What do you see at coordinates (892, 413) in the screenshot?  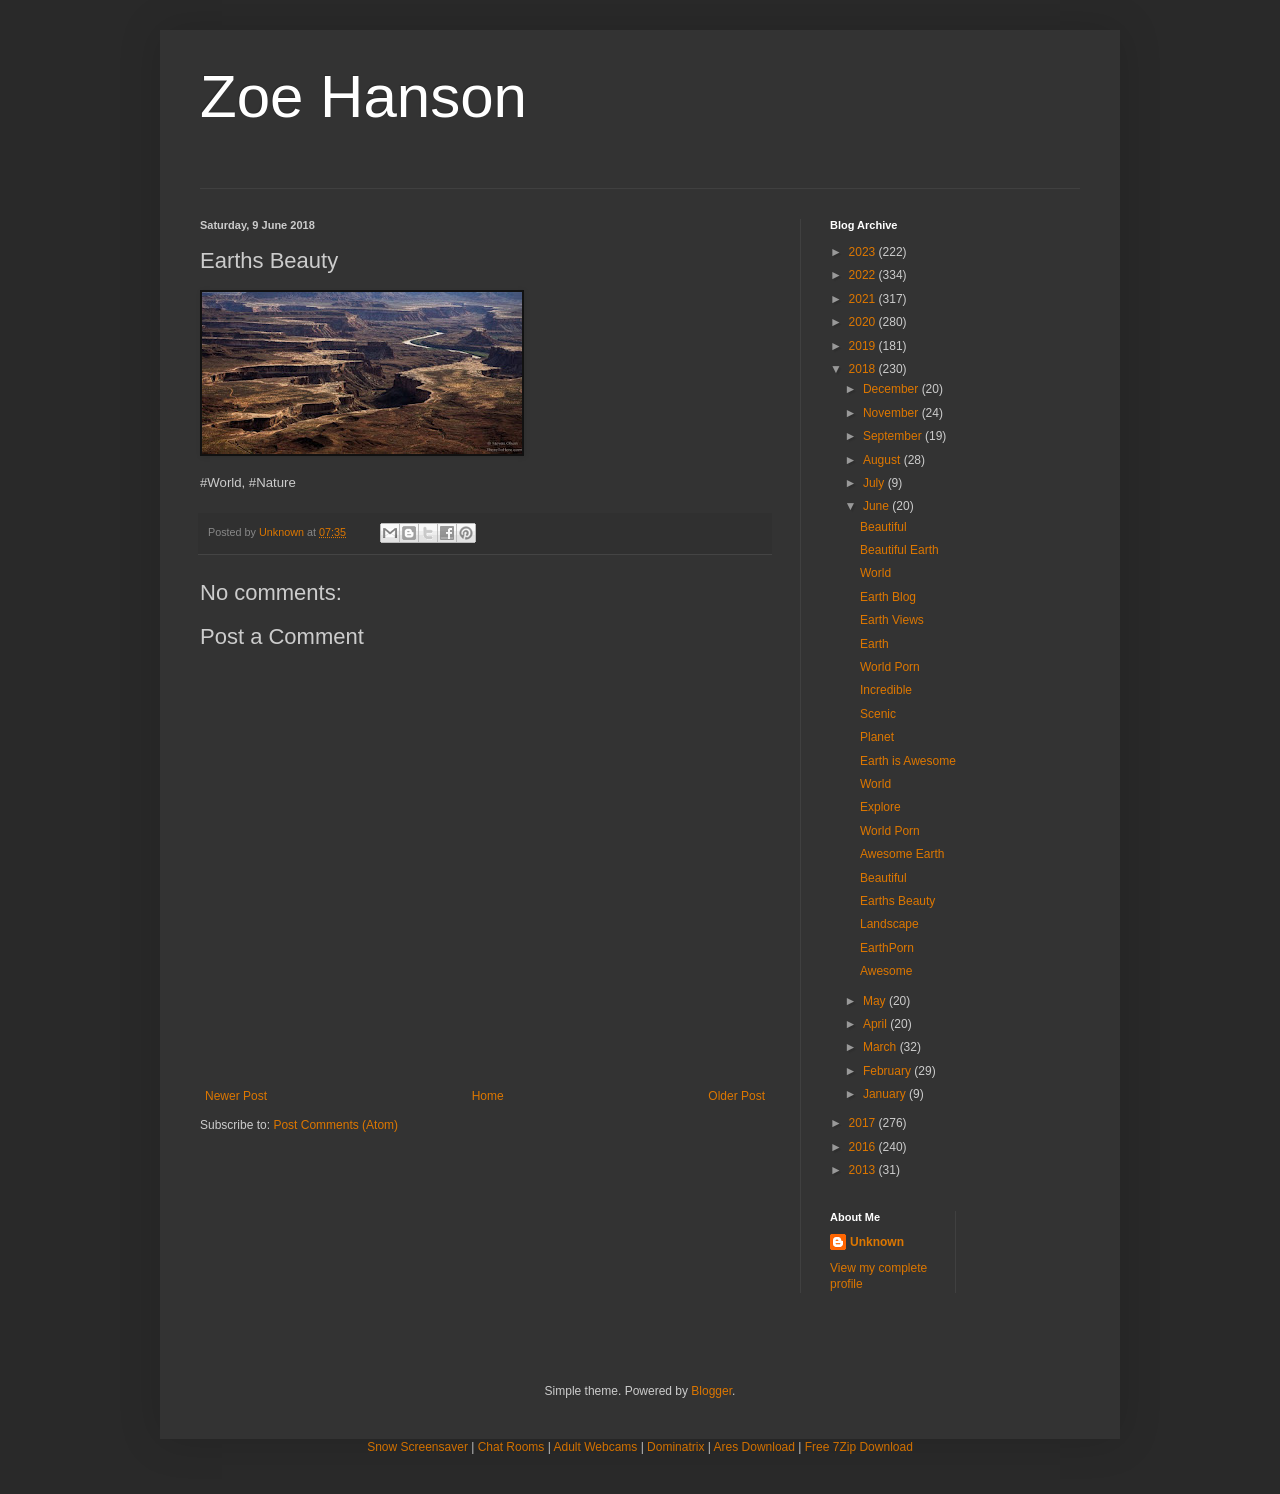 I see `November` at bounding box center [892, 413].